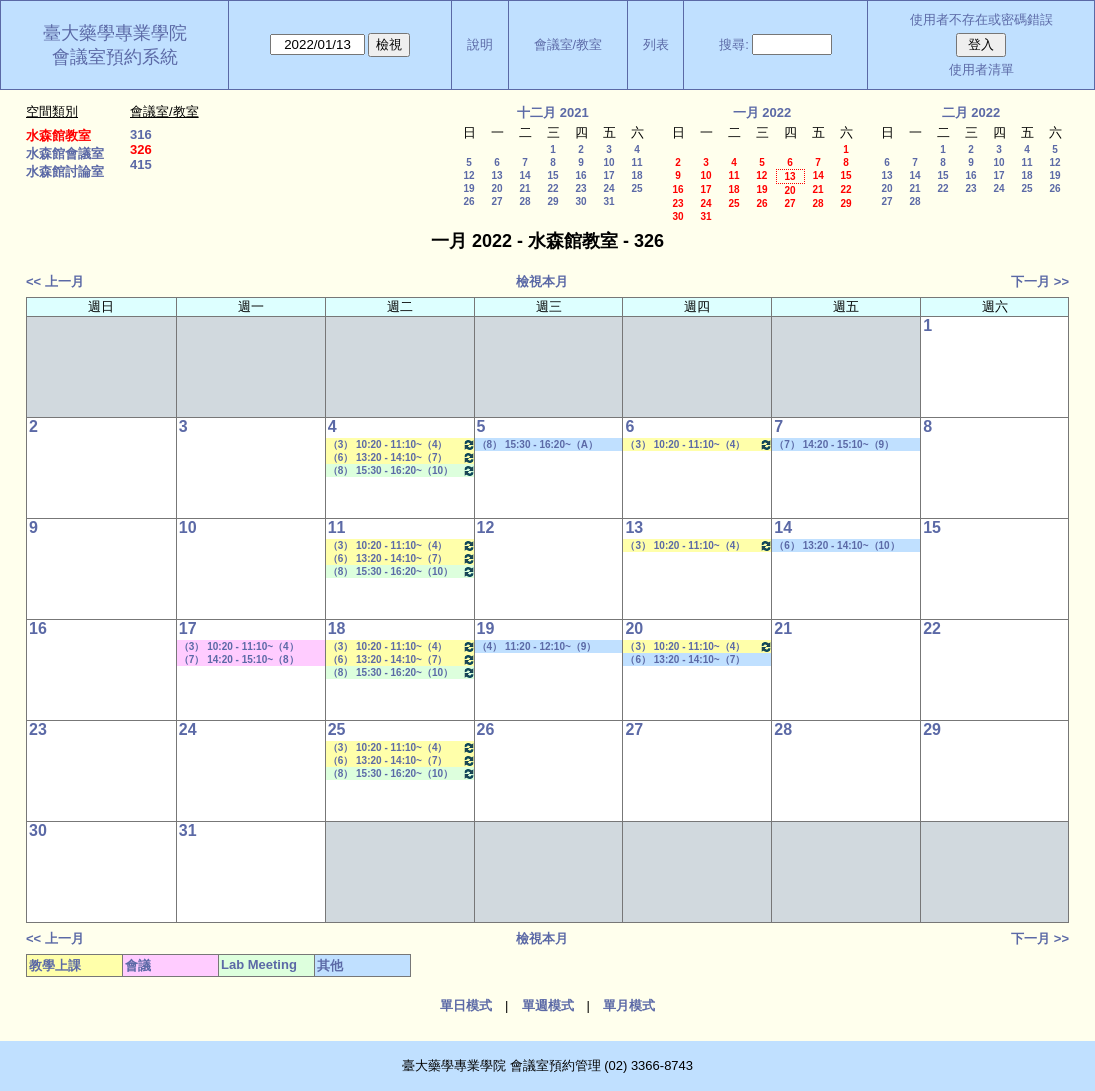 The width and height of the screenshot is (1095, 1091). Describe the element at coordinates (402, 457) in the screenshot. I see `（6） 13:20 - 14:10~（7） 14:20 - 15:10 藥物生技` at that location.